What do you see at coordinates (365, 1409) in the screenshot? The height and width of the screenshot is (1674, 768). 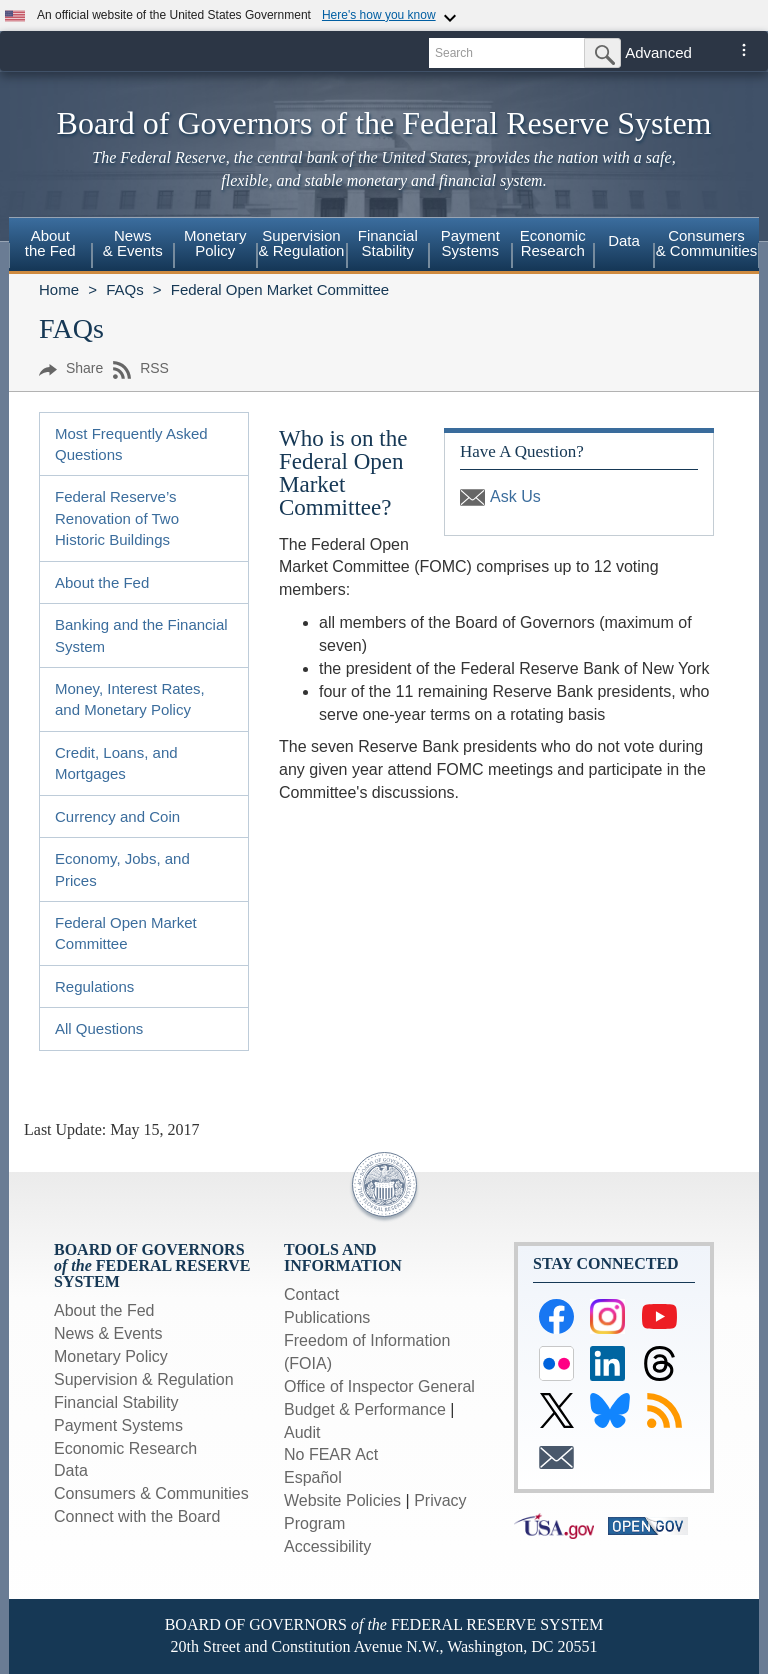 I see `Budget & Performance` at bounding box center [365, 1409].